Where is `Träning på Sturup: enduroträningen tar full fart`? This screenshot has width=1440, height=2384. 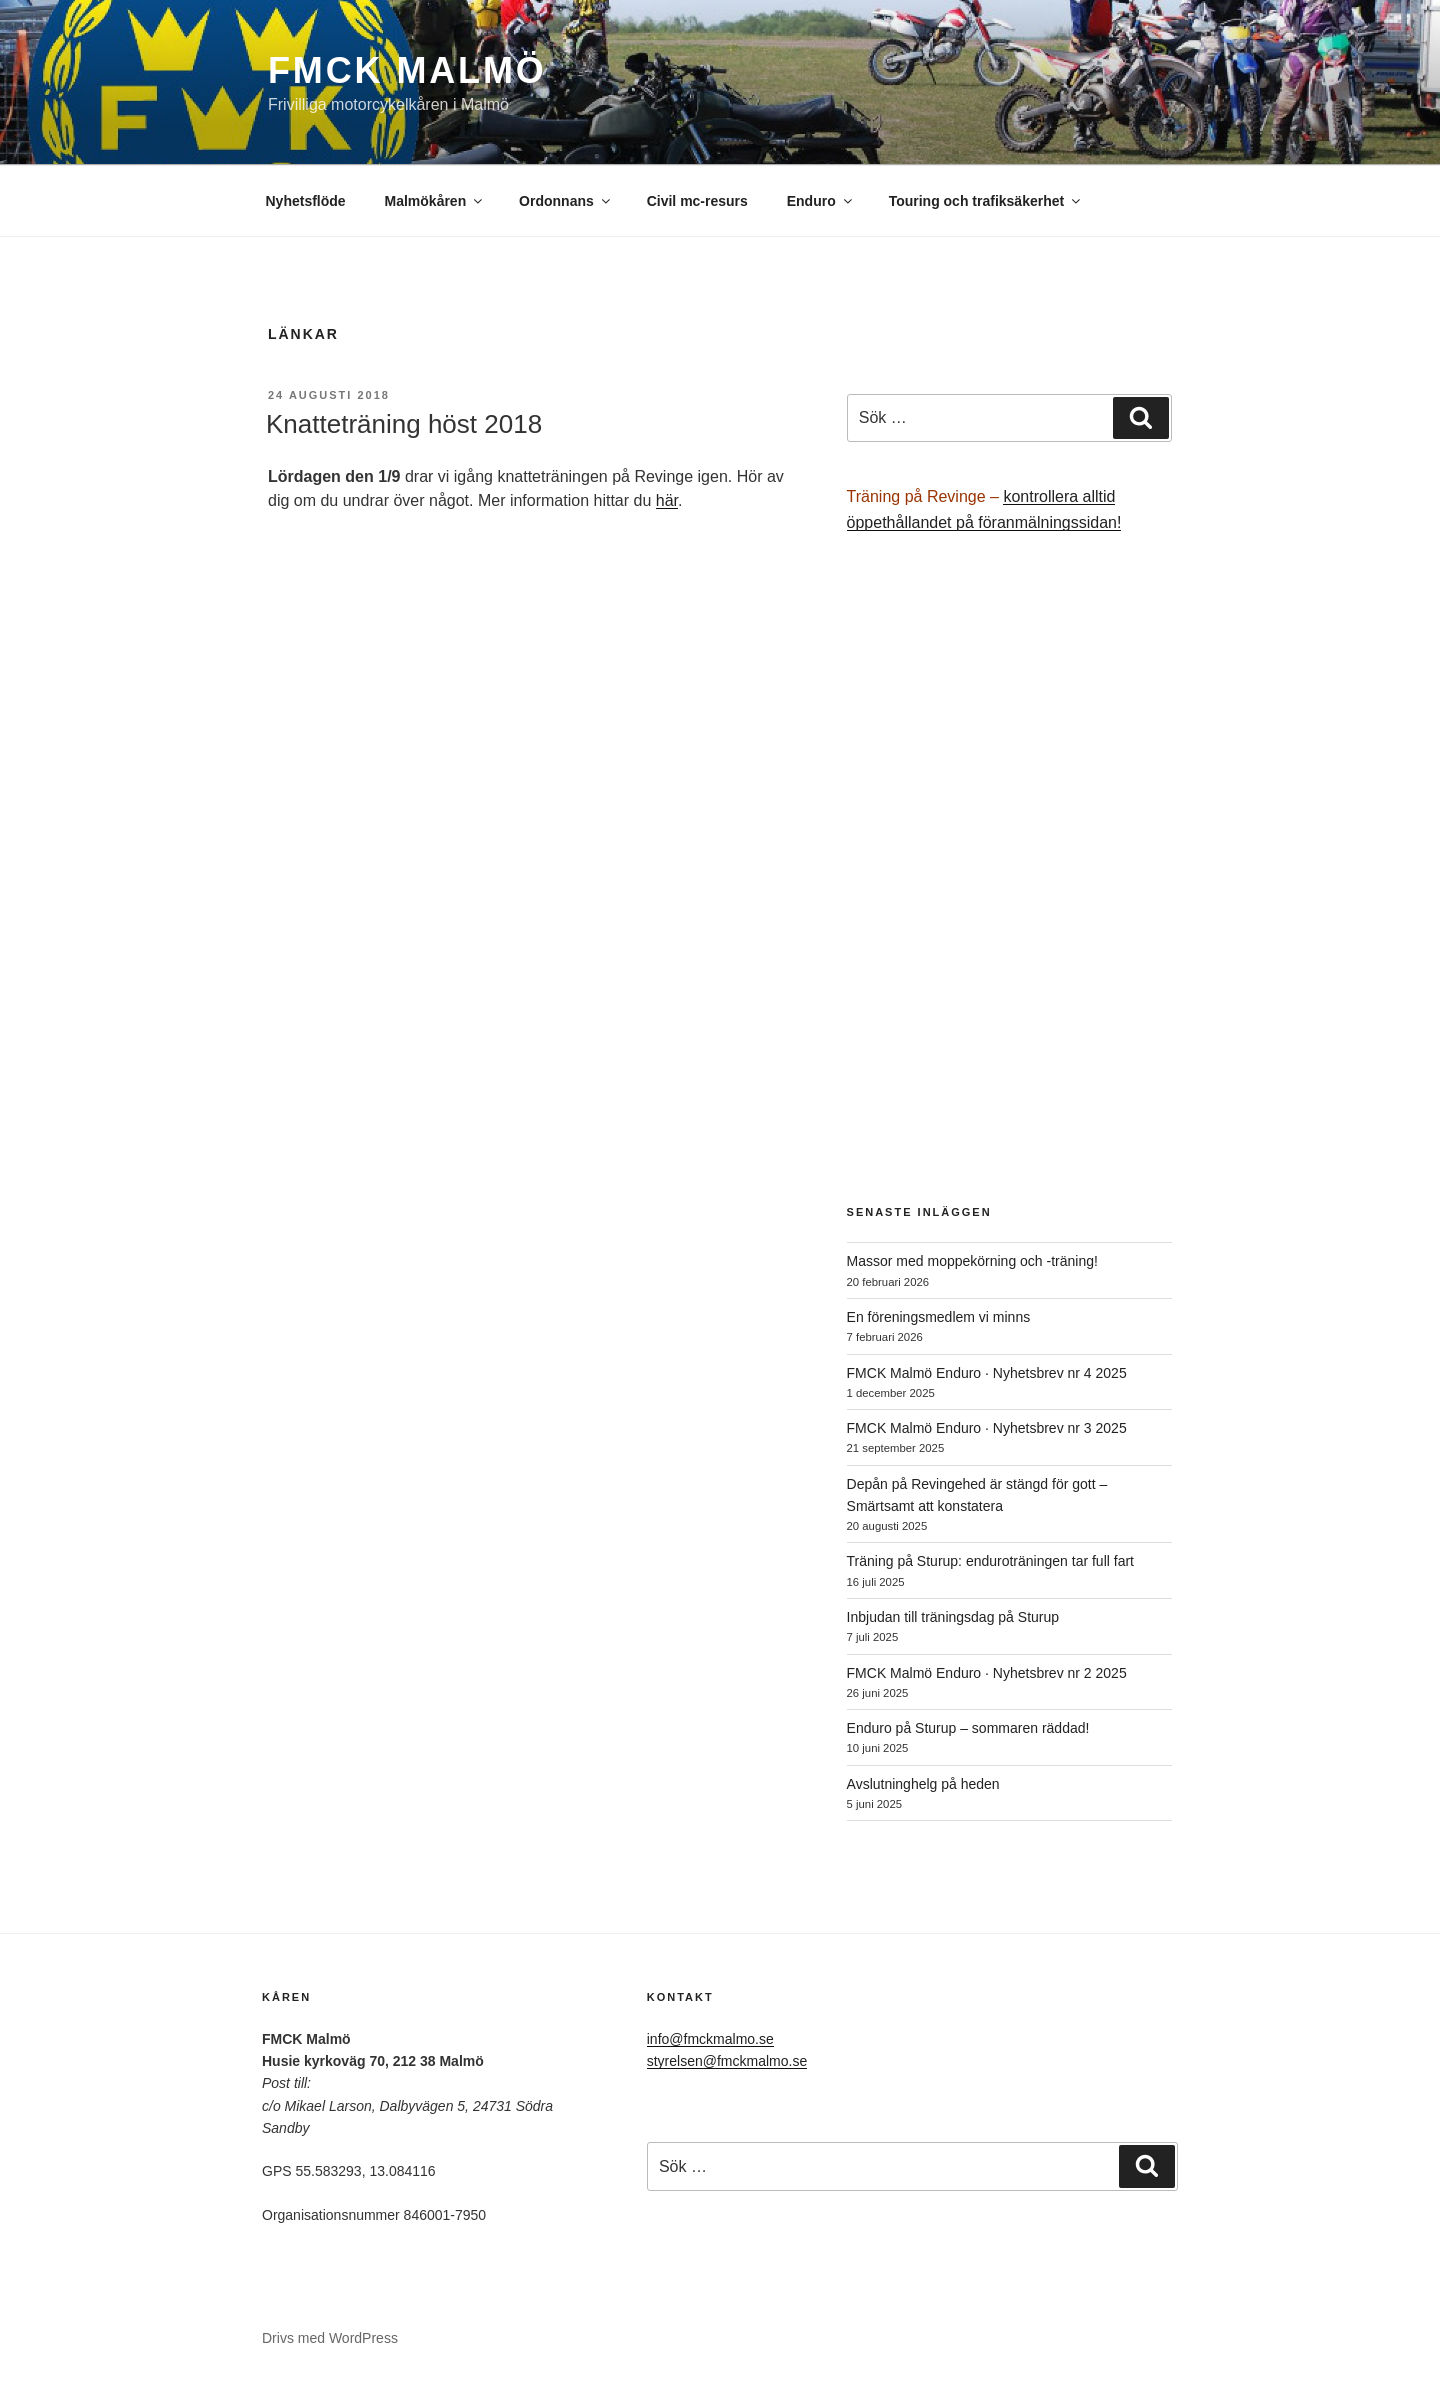 Träning på Sturup: enduroträningen tar full fart is located at coordinates (990, 1561).